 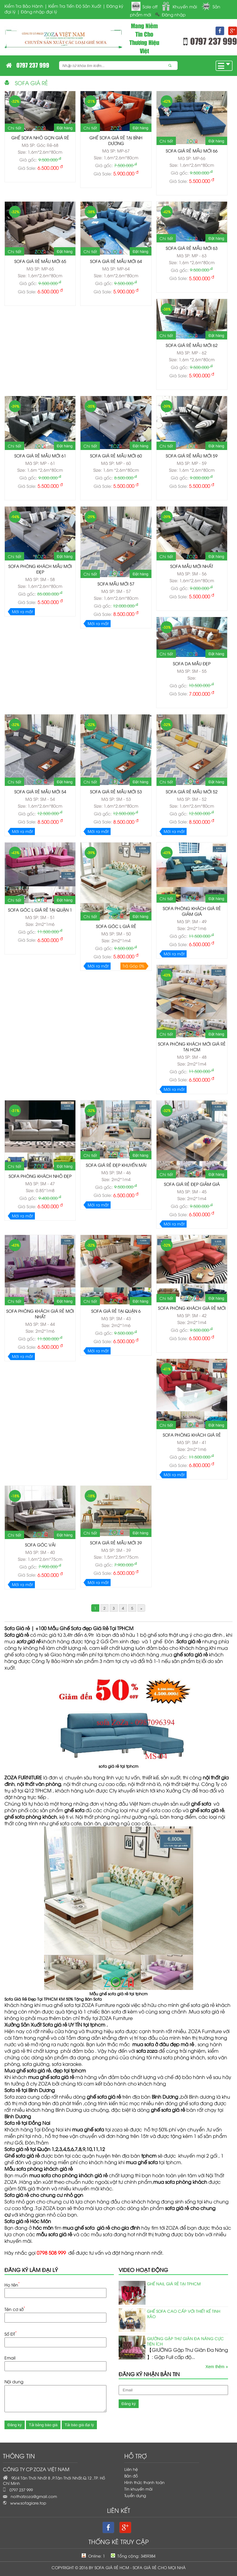 I want to click on SOFA GIÁ RẺ MẪU MỚI 64, so click(x=116, y=261).